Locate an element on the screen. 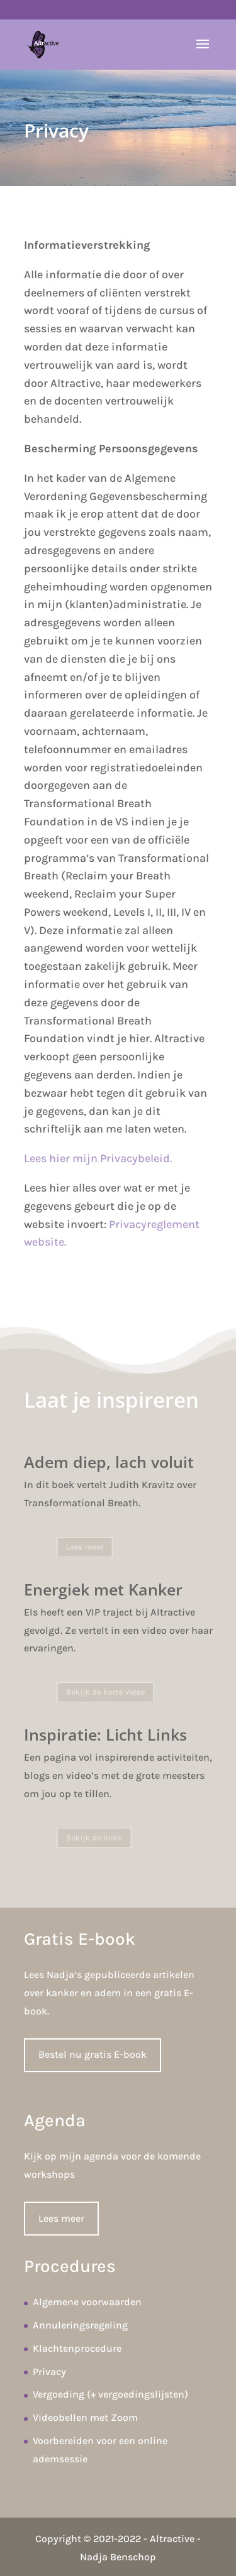  Klachtenprocedure is located at coordinates (77, 2348).